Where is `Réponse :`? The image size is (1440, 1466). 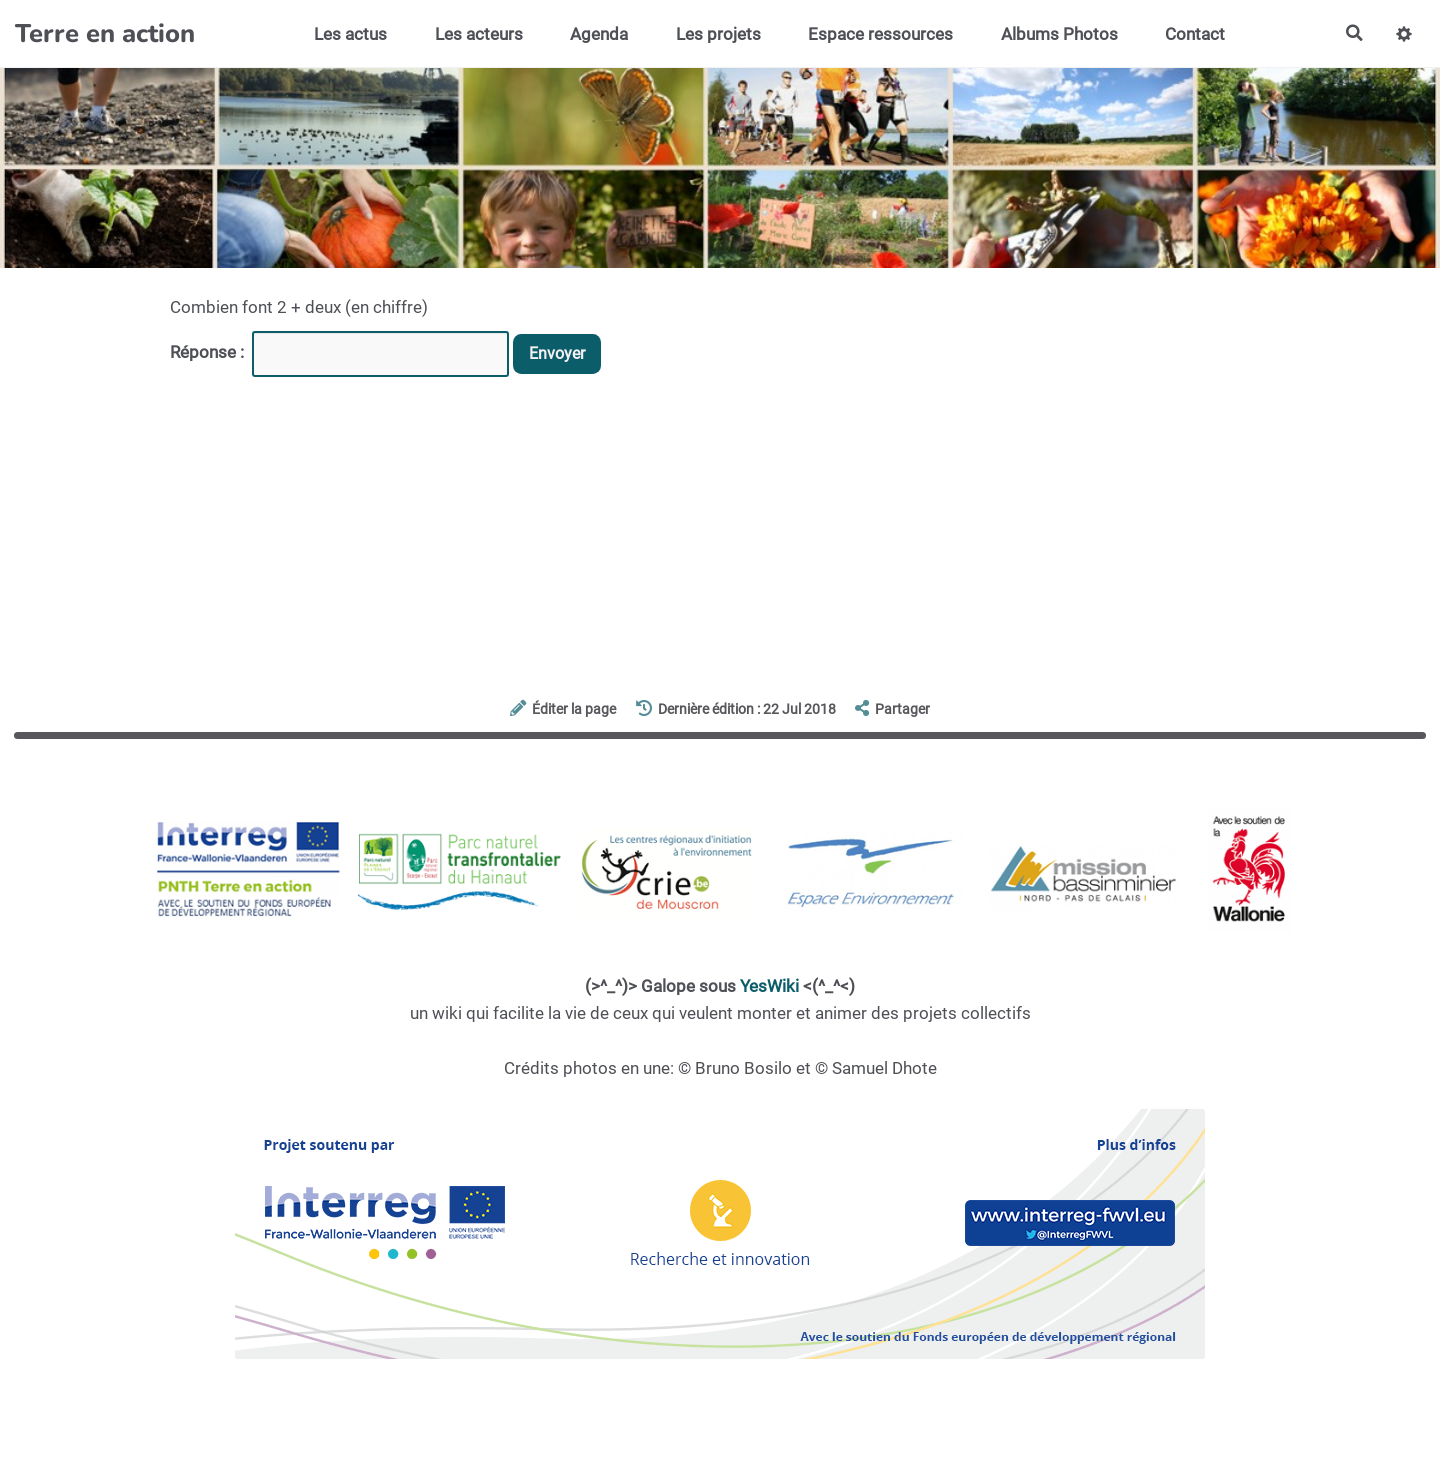 Réponse : is located at coordinates (209, 352).